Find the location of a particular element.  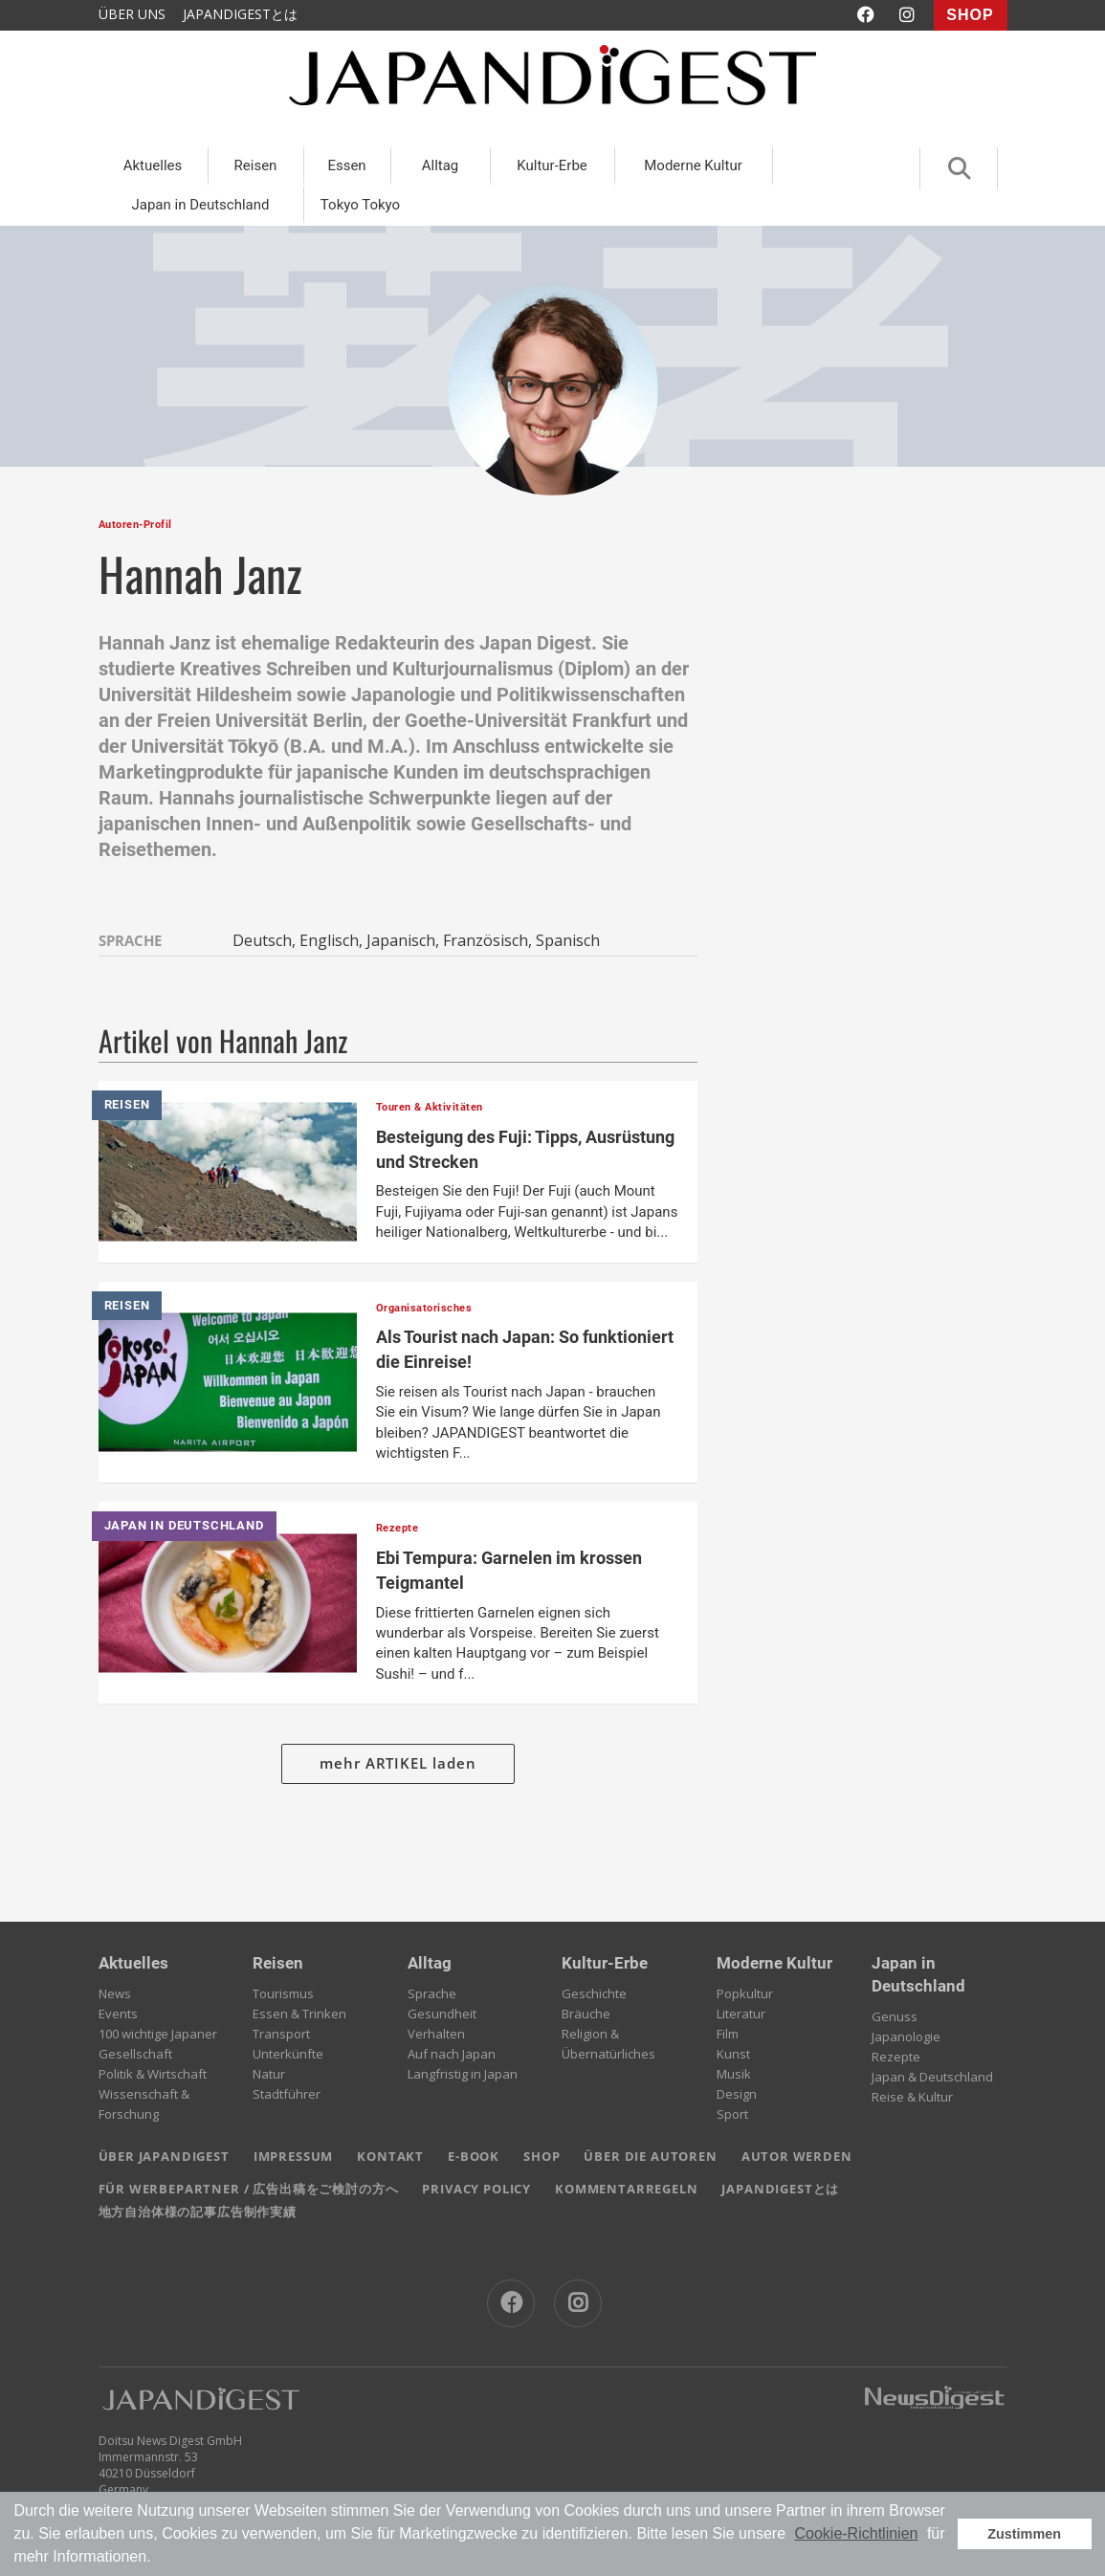

JAPANDIGESTとは is located at coordinates (240, 14).